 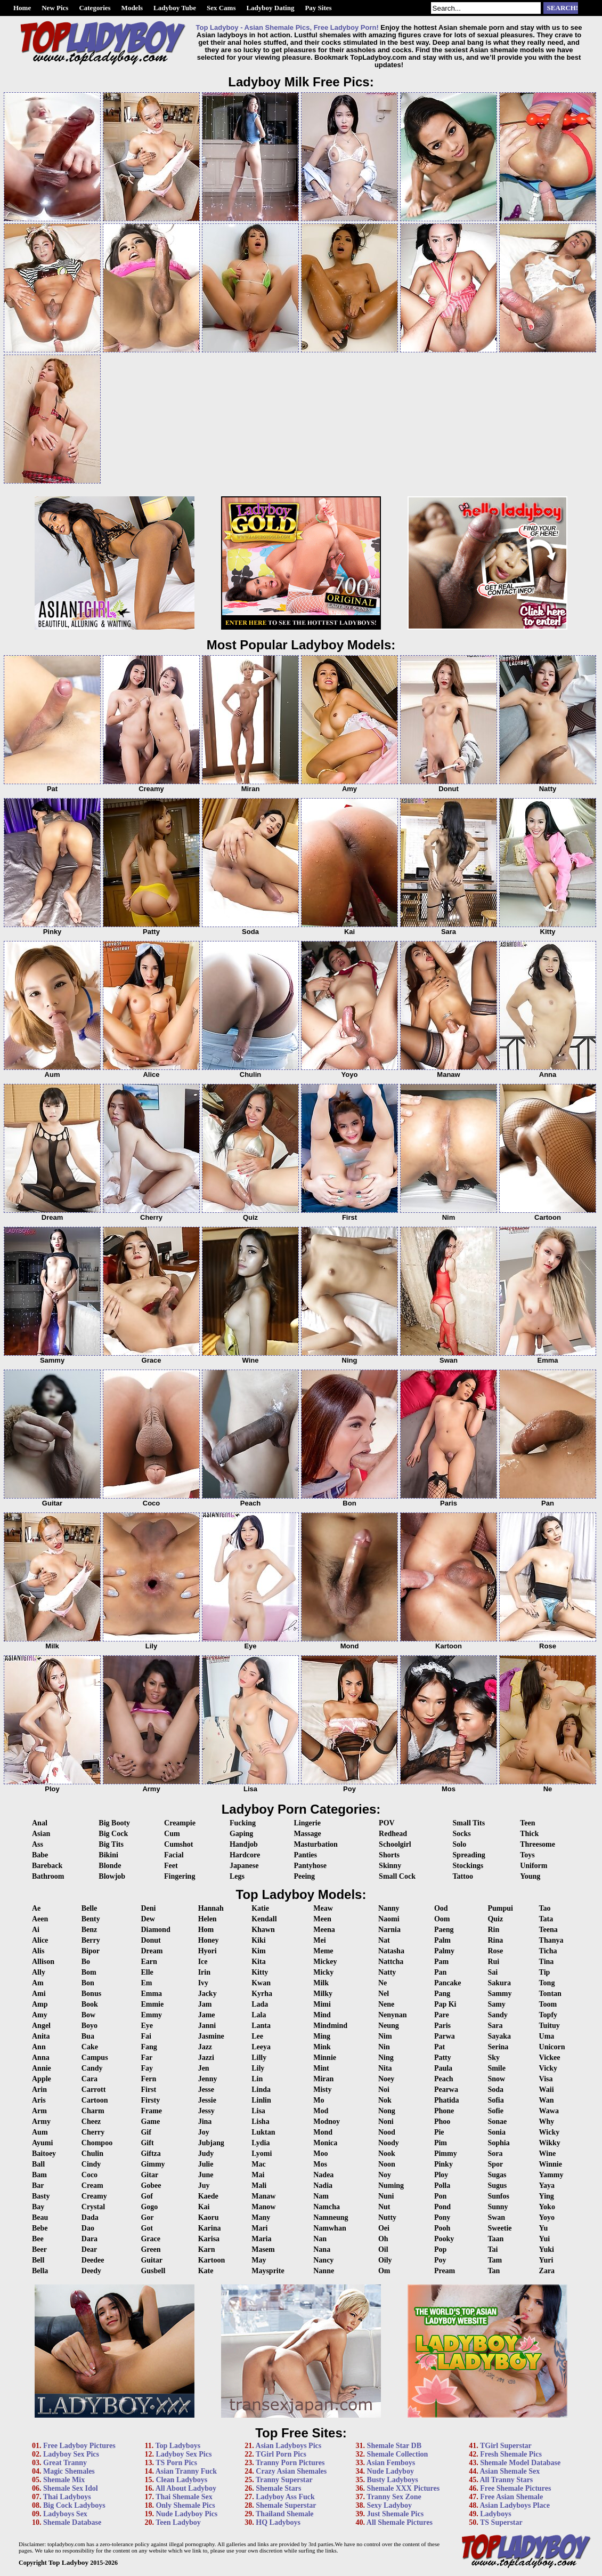 I want to click on Bar, so click(x=38, y=2185).